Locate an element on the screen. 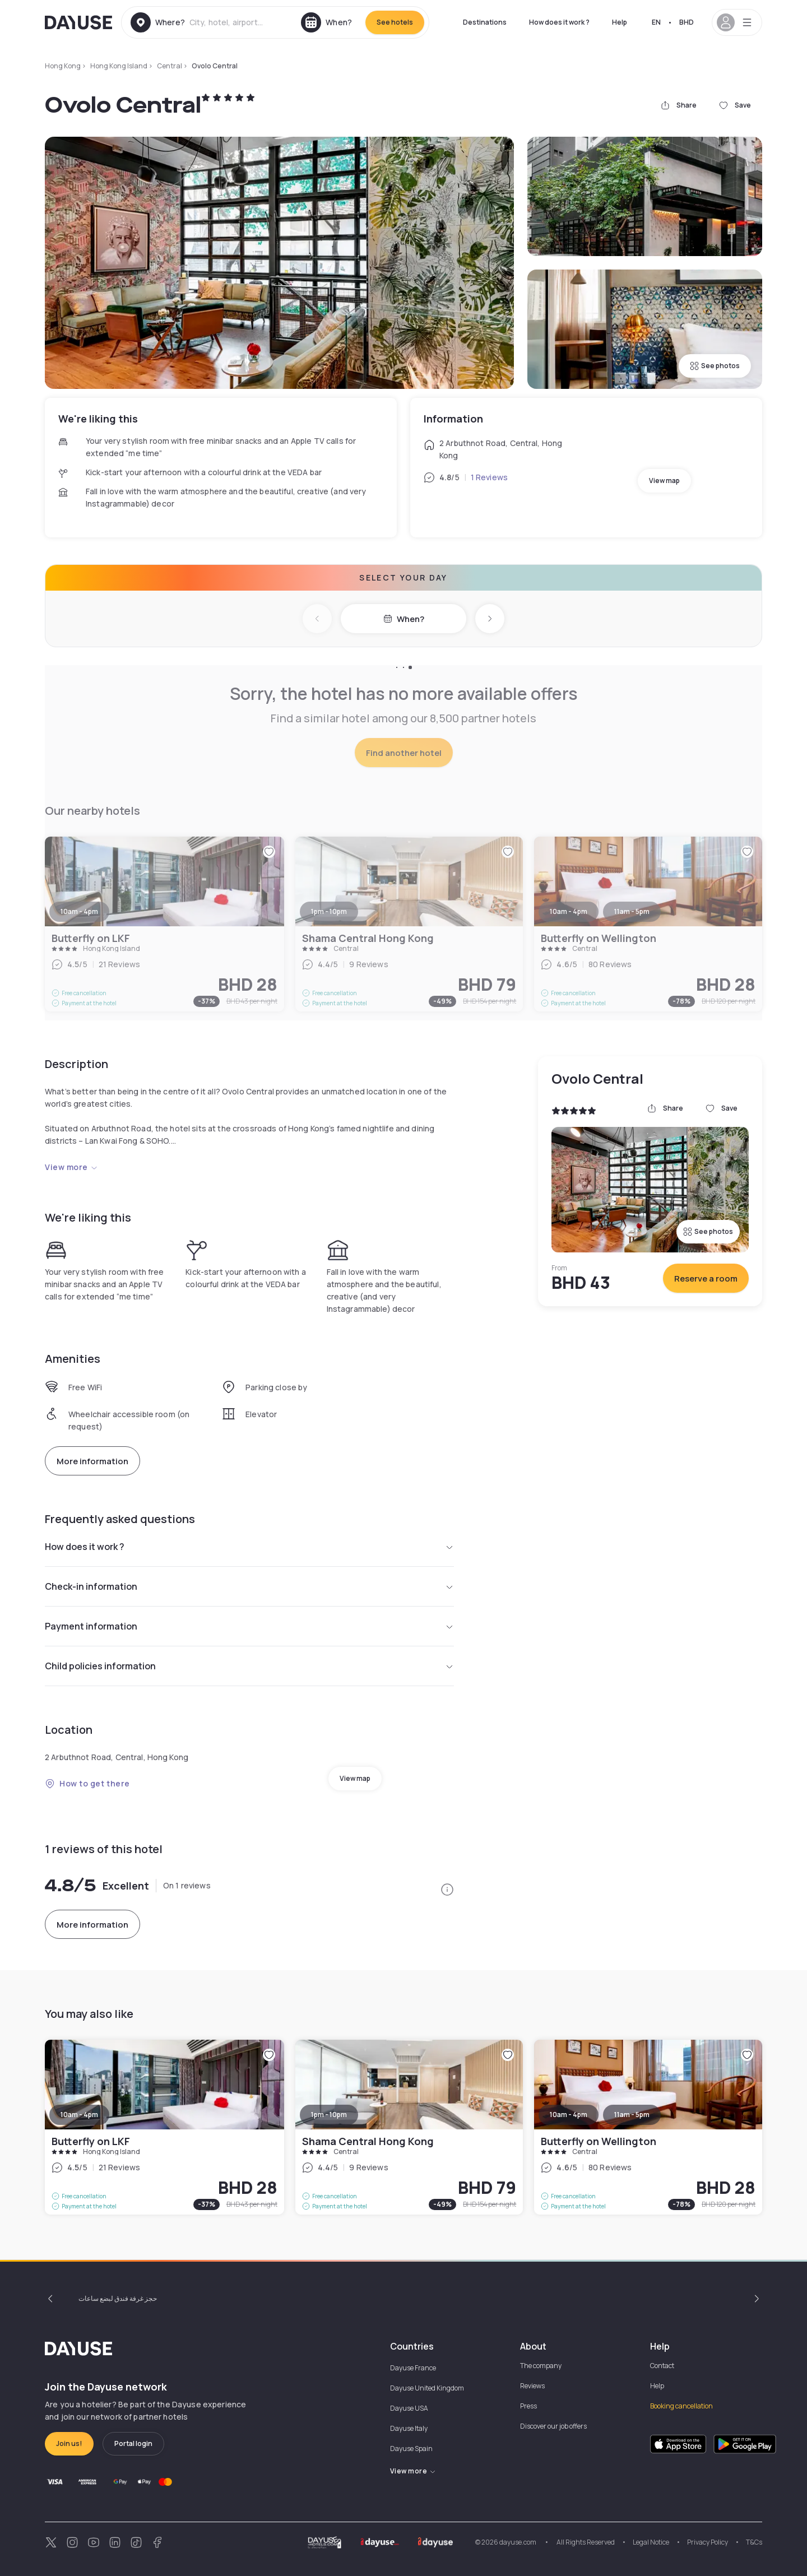  Child policies information is located at coordinates (249, 1666).